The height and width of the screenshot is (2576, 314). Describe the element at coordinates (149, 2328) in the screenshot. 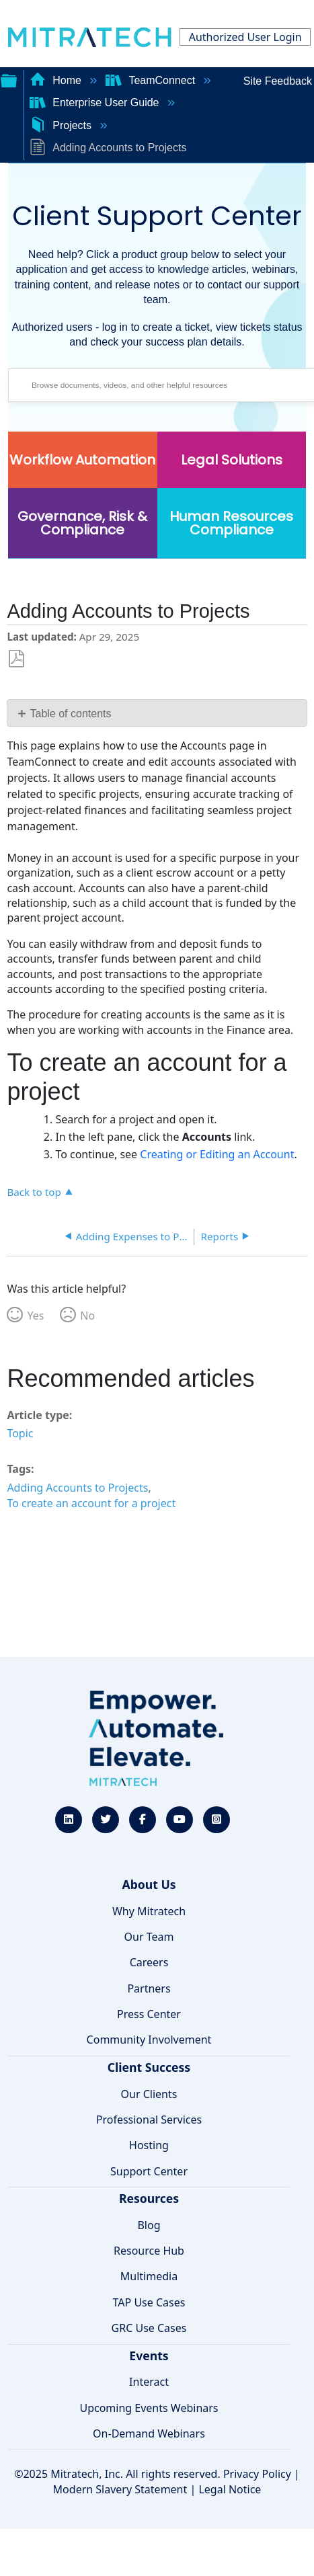

I see `GRC Use Cases` at that location.